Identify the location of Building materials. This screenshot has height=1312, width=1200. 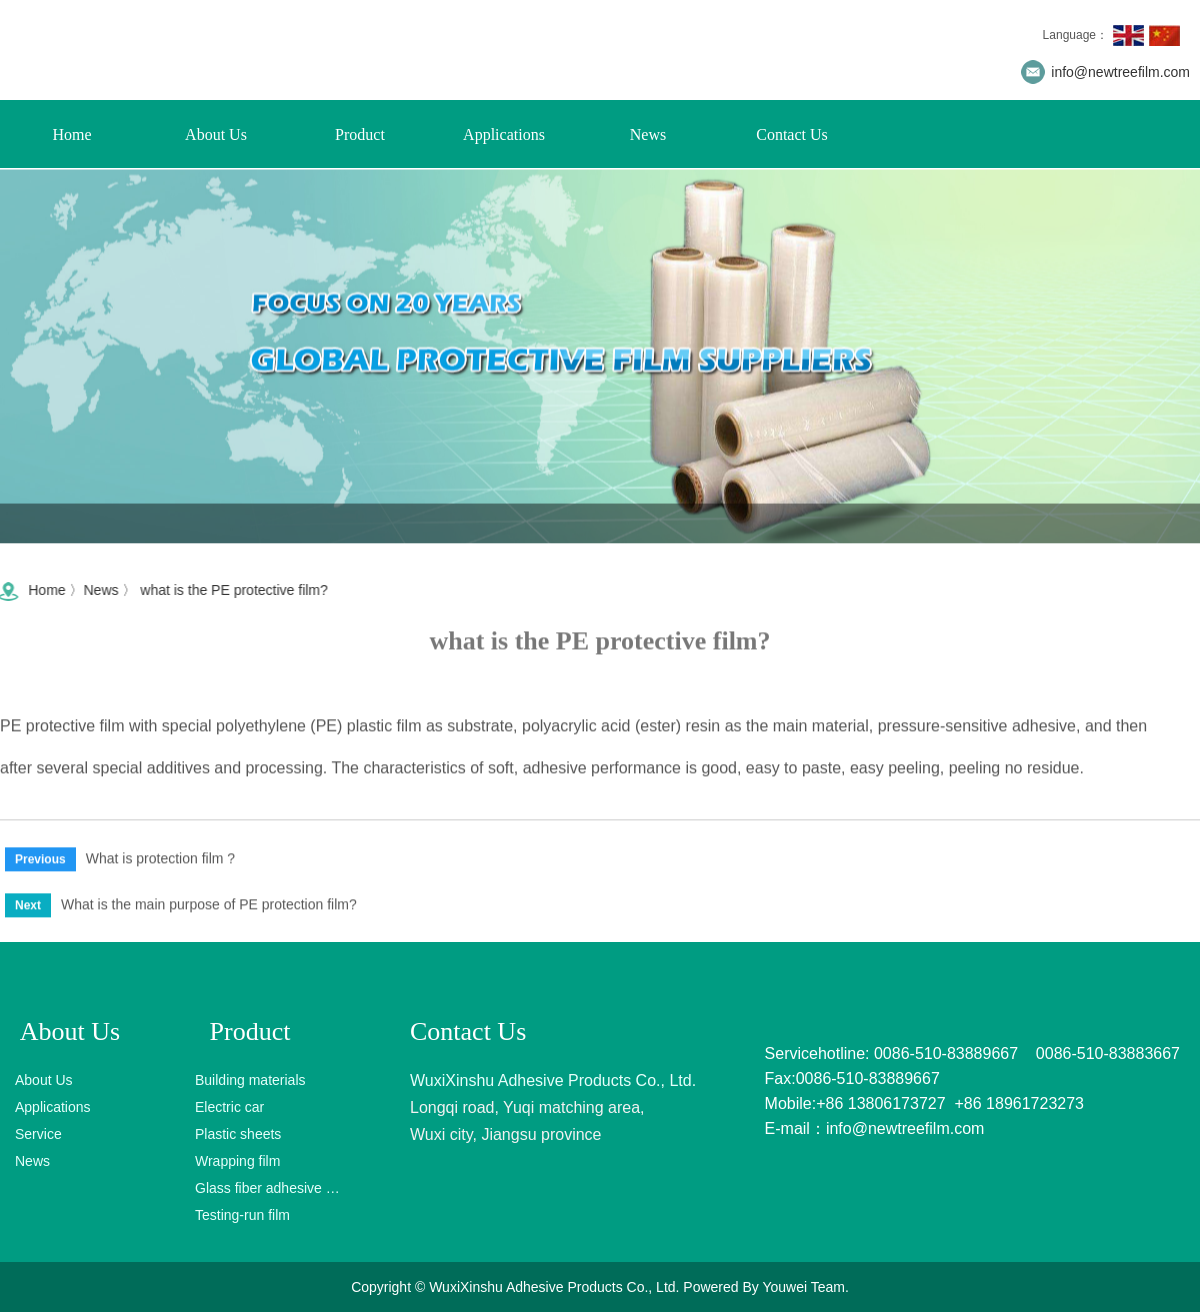
(250, 1080).